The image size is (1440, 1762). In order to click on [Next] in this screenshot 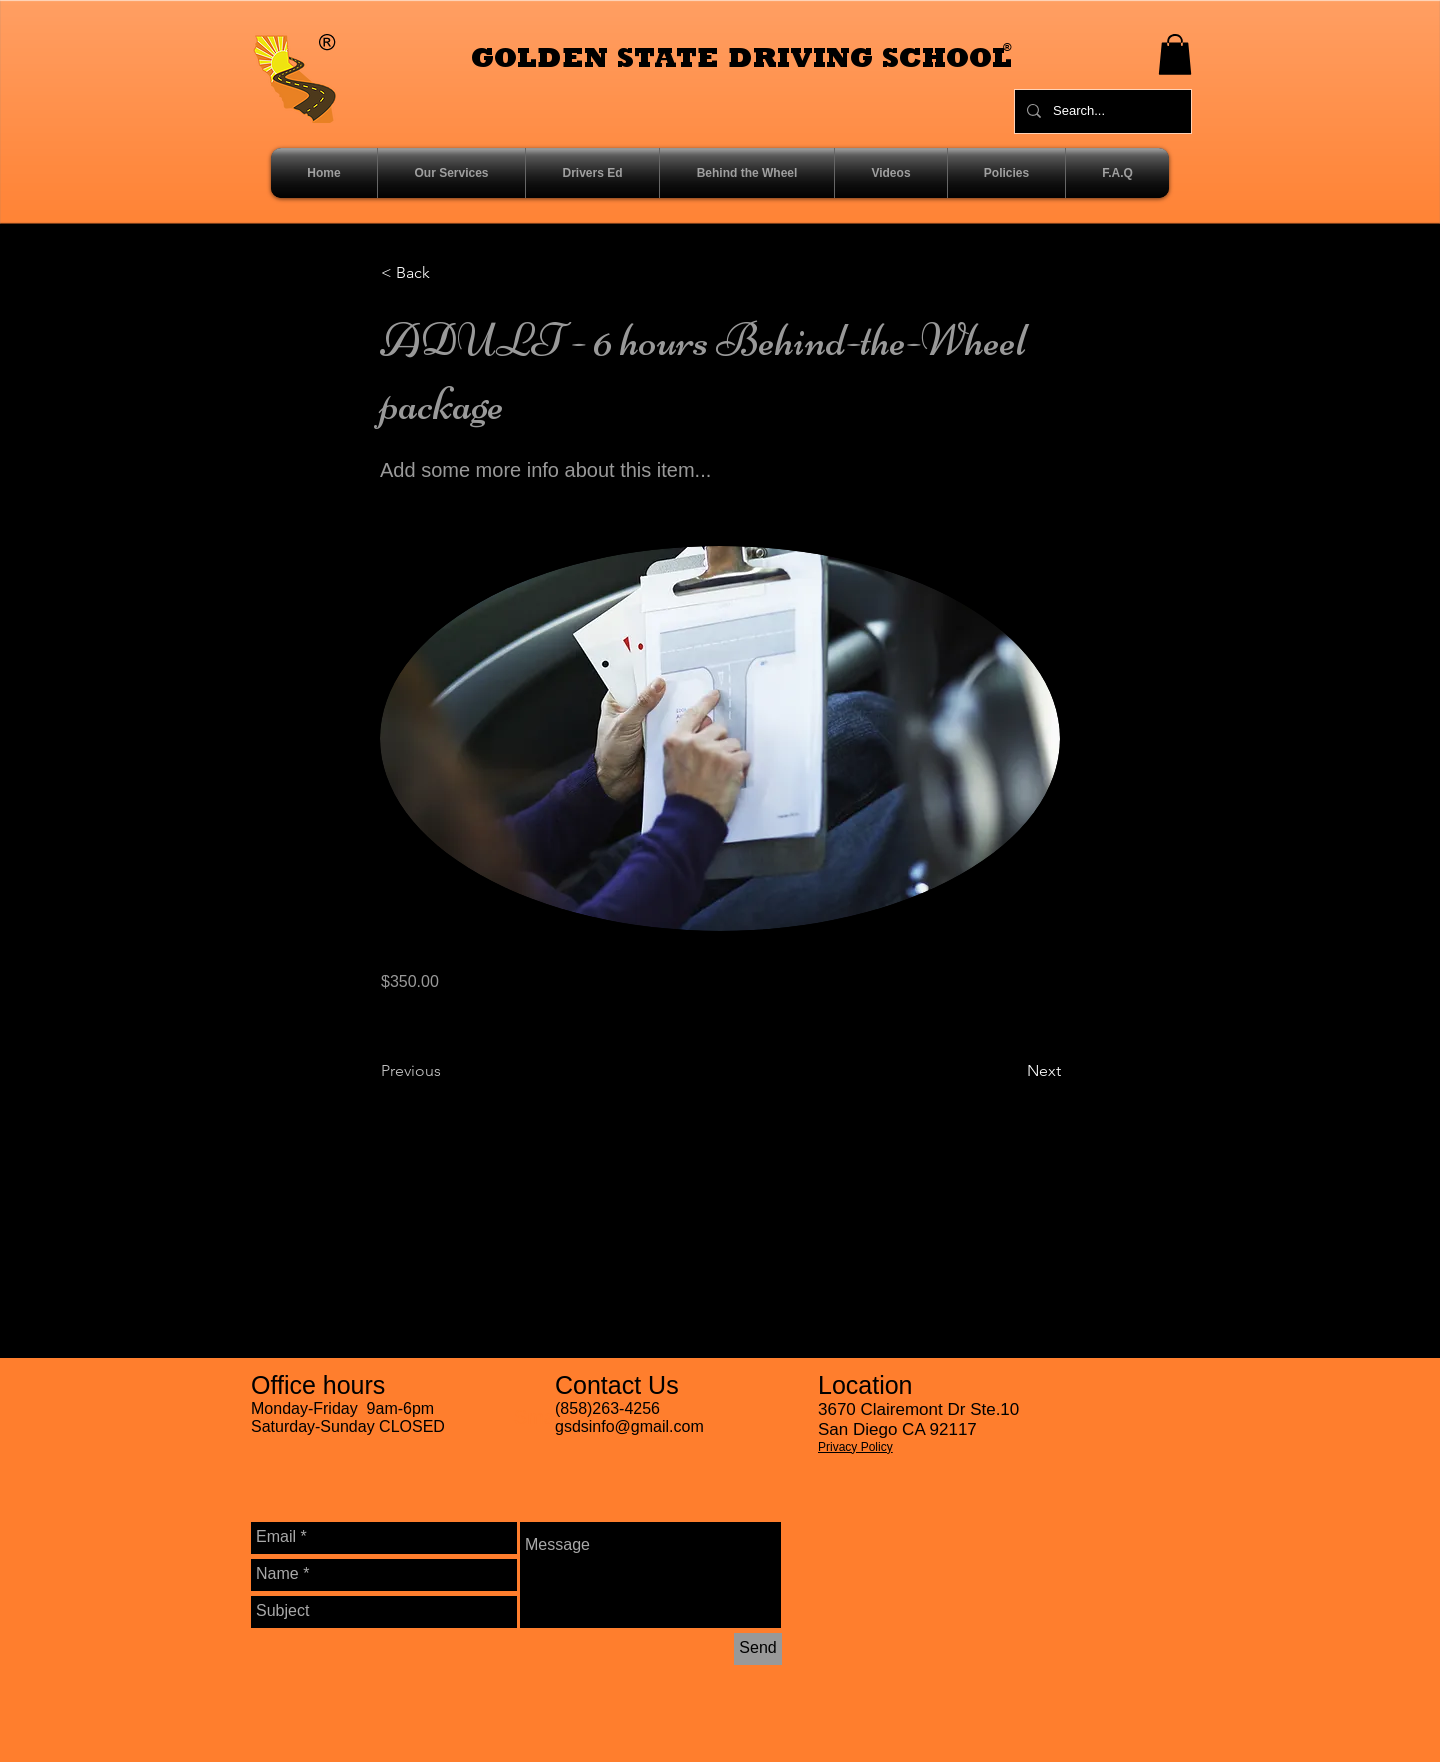, I will do `click(1011, 1071)`.